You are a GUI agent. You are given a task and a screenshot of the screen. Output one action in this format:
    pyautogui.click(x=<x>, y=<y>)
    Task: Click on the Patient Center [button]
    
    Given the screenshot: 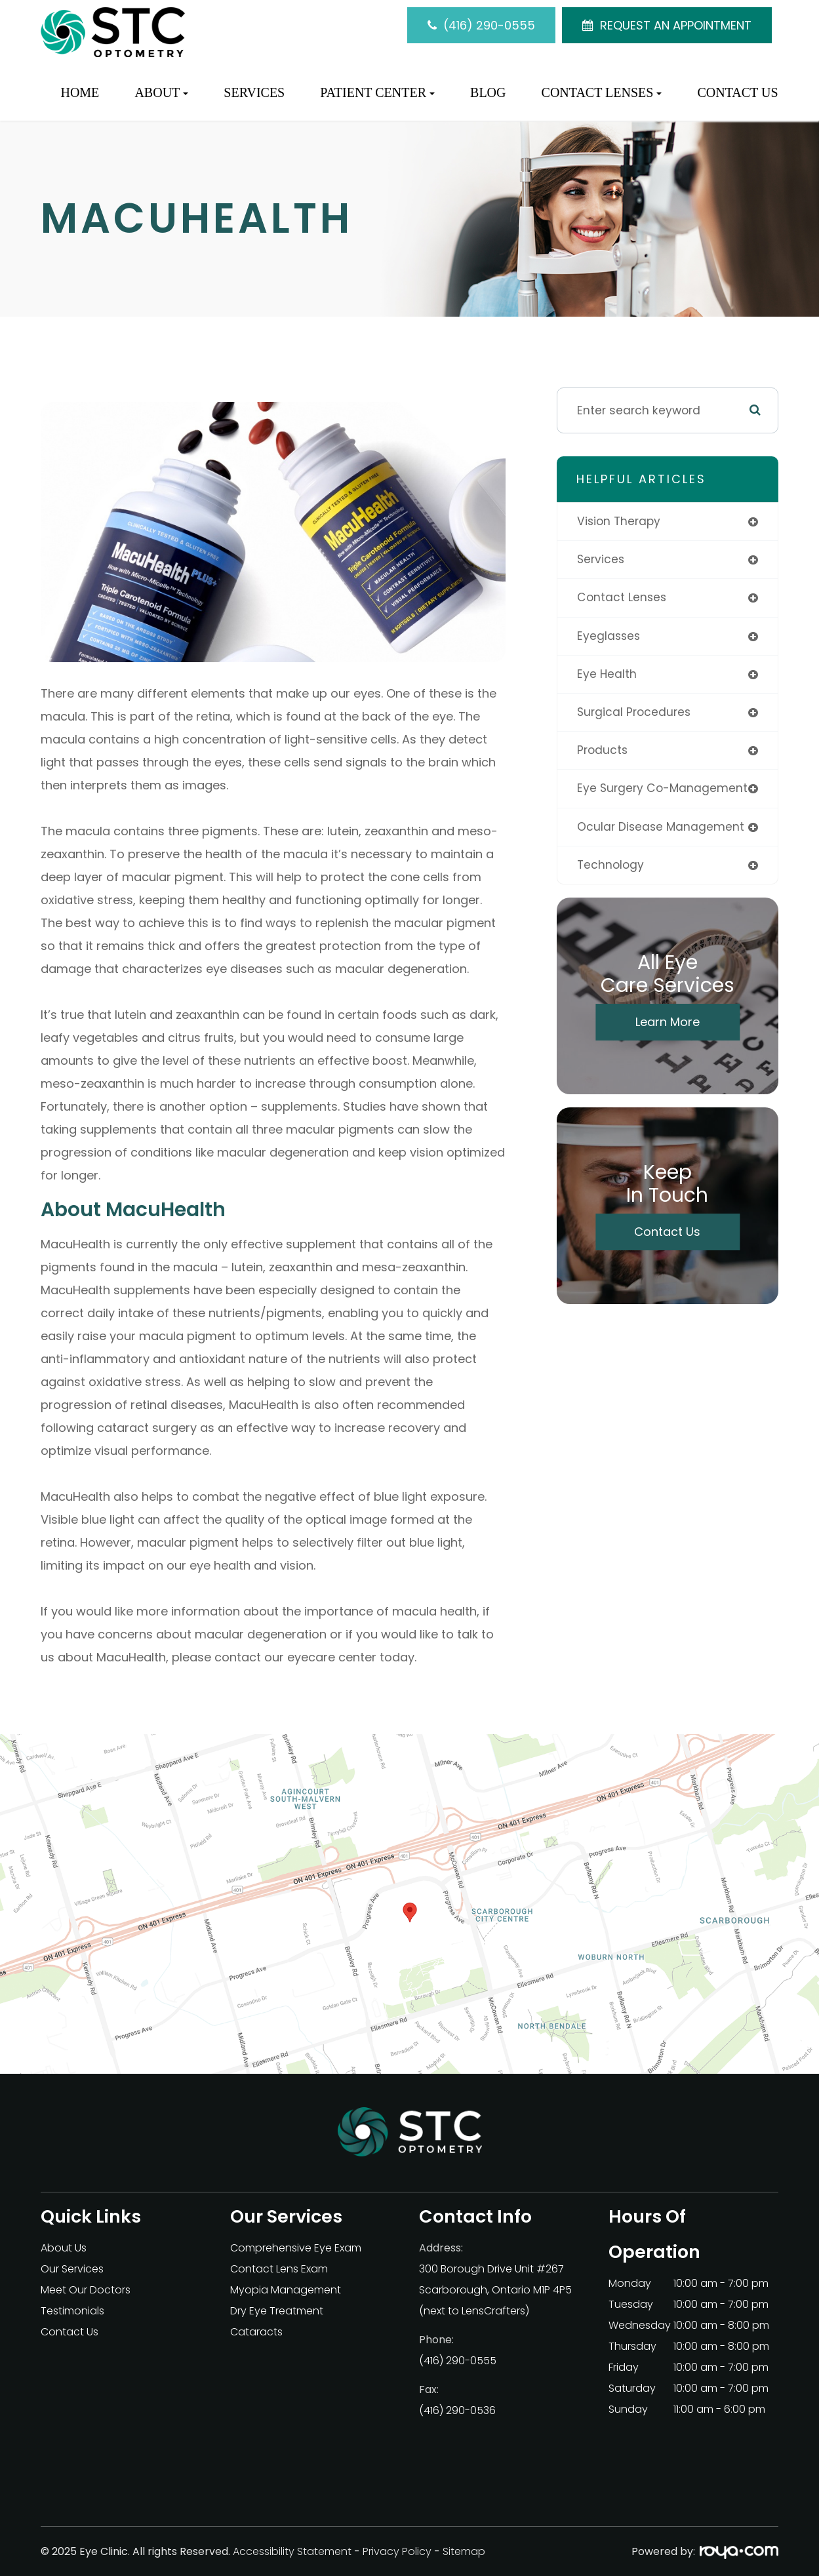 What is the action you would take?
    pyautogui.click(x=377, y=92)
    